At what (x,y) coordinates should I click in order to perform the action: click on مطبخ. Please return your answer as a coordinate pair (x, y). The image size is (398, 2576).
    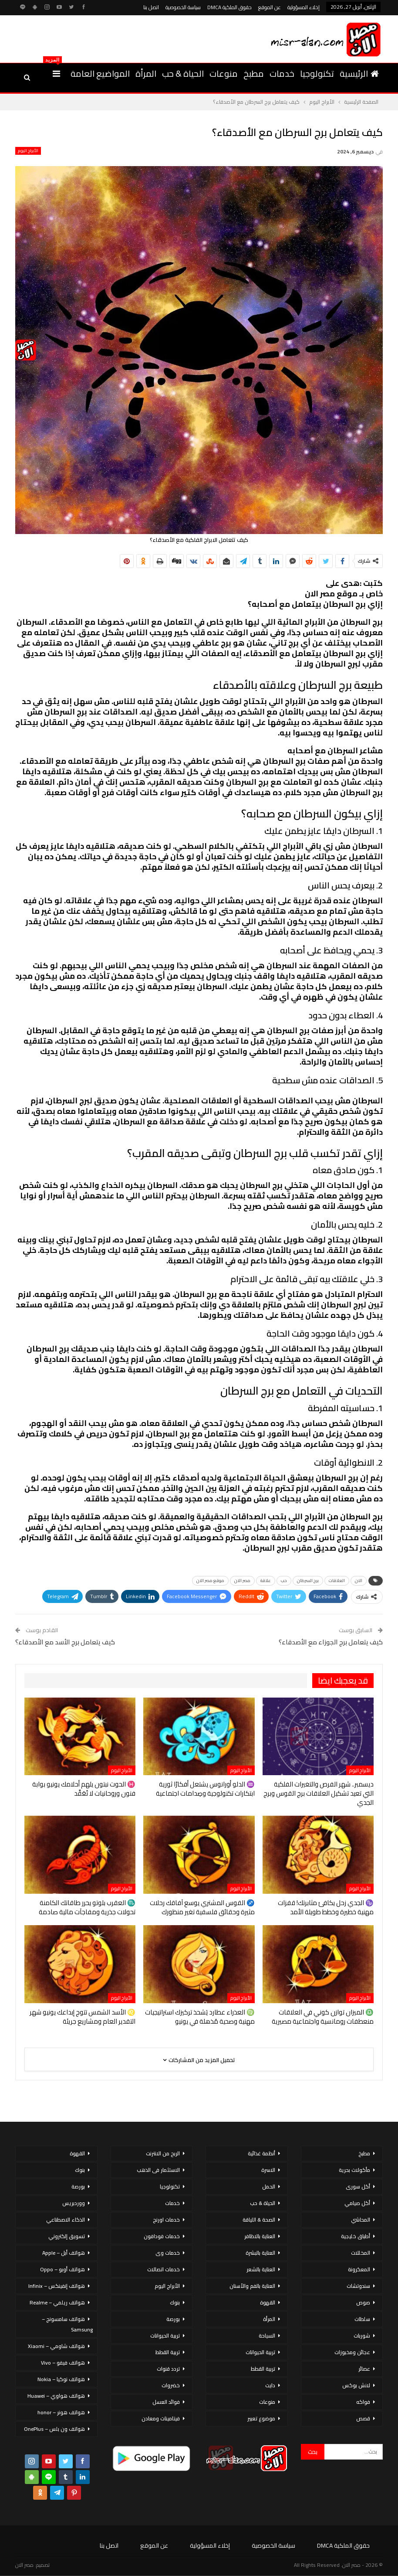
    Looking at the image, I should click on (253, 73).